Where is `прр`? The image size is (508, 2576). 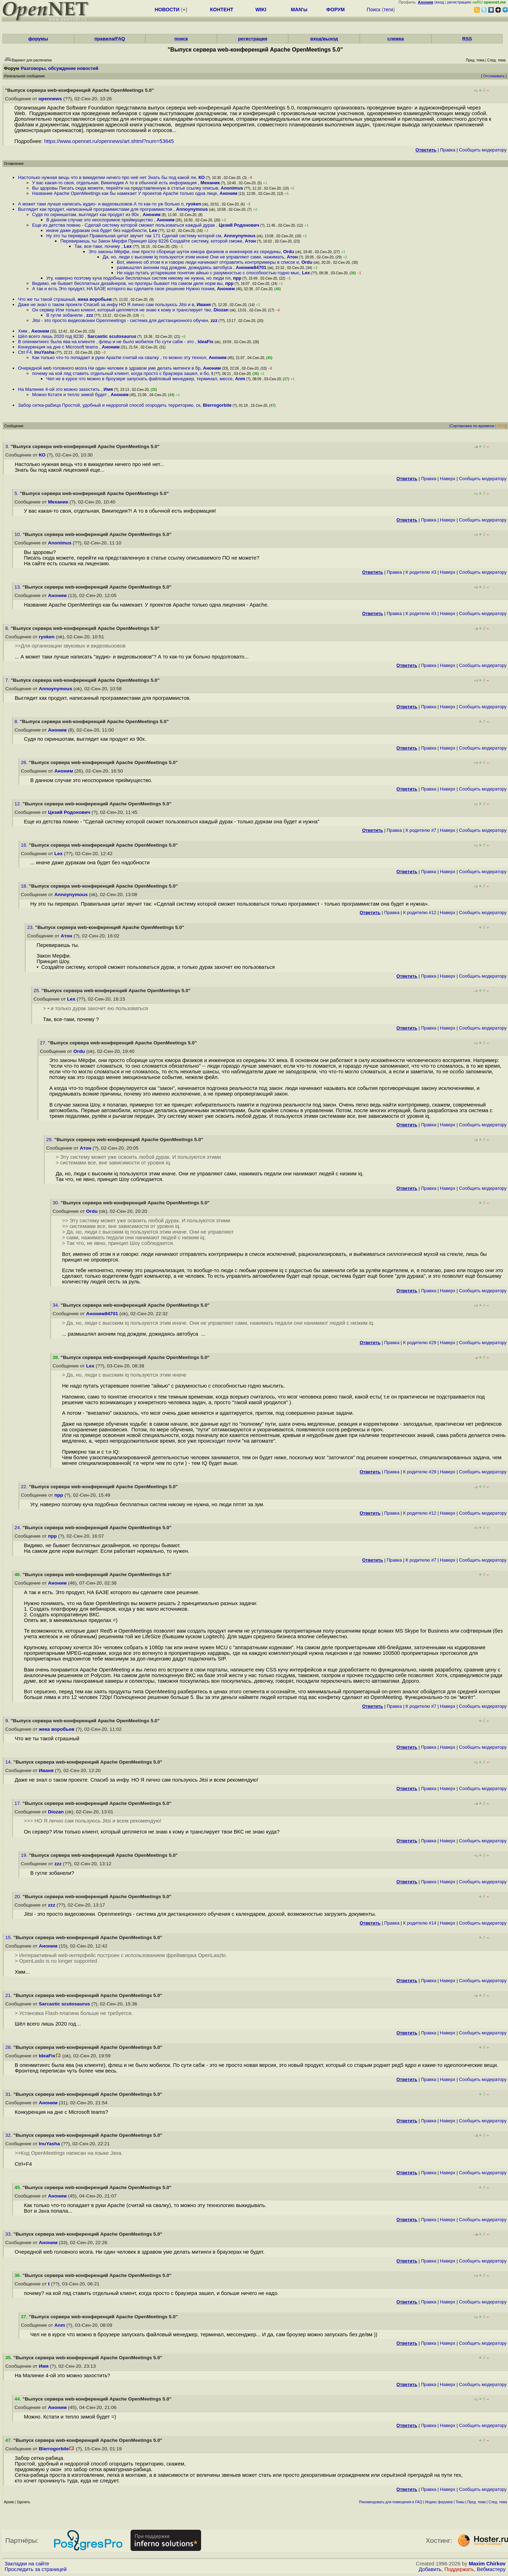
прр is located at coordinates (237, 278).